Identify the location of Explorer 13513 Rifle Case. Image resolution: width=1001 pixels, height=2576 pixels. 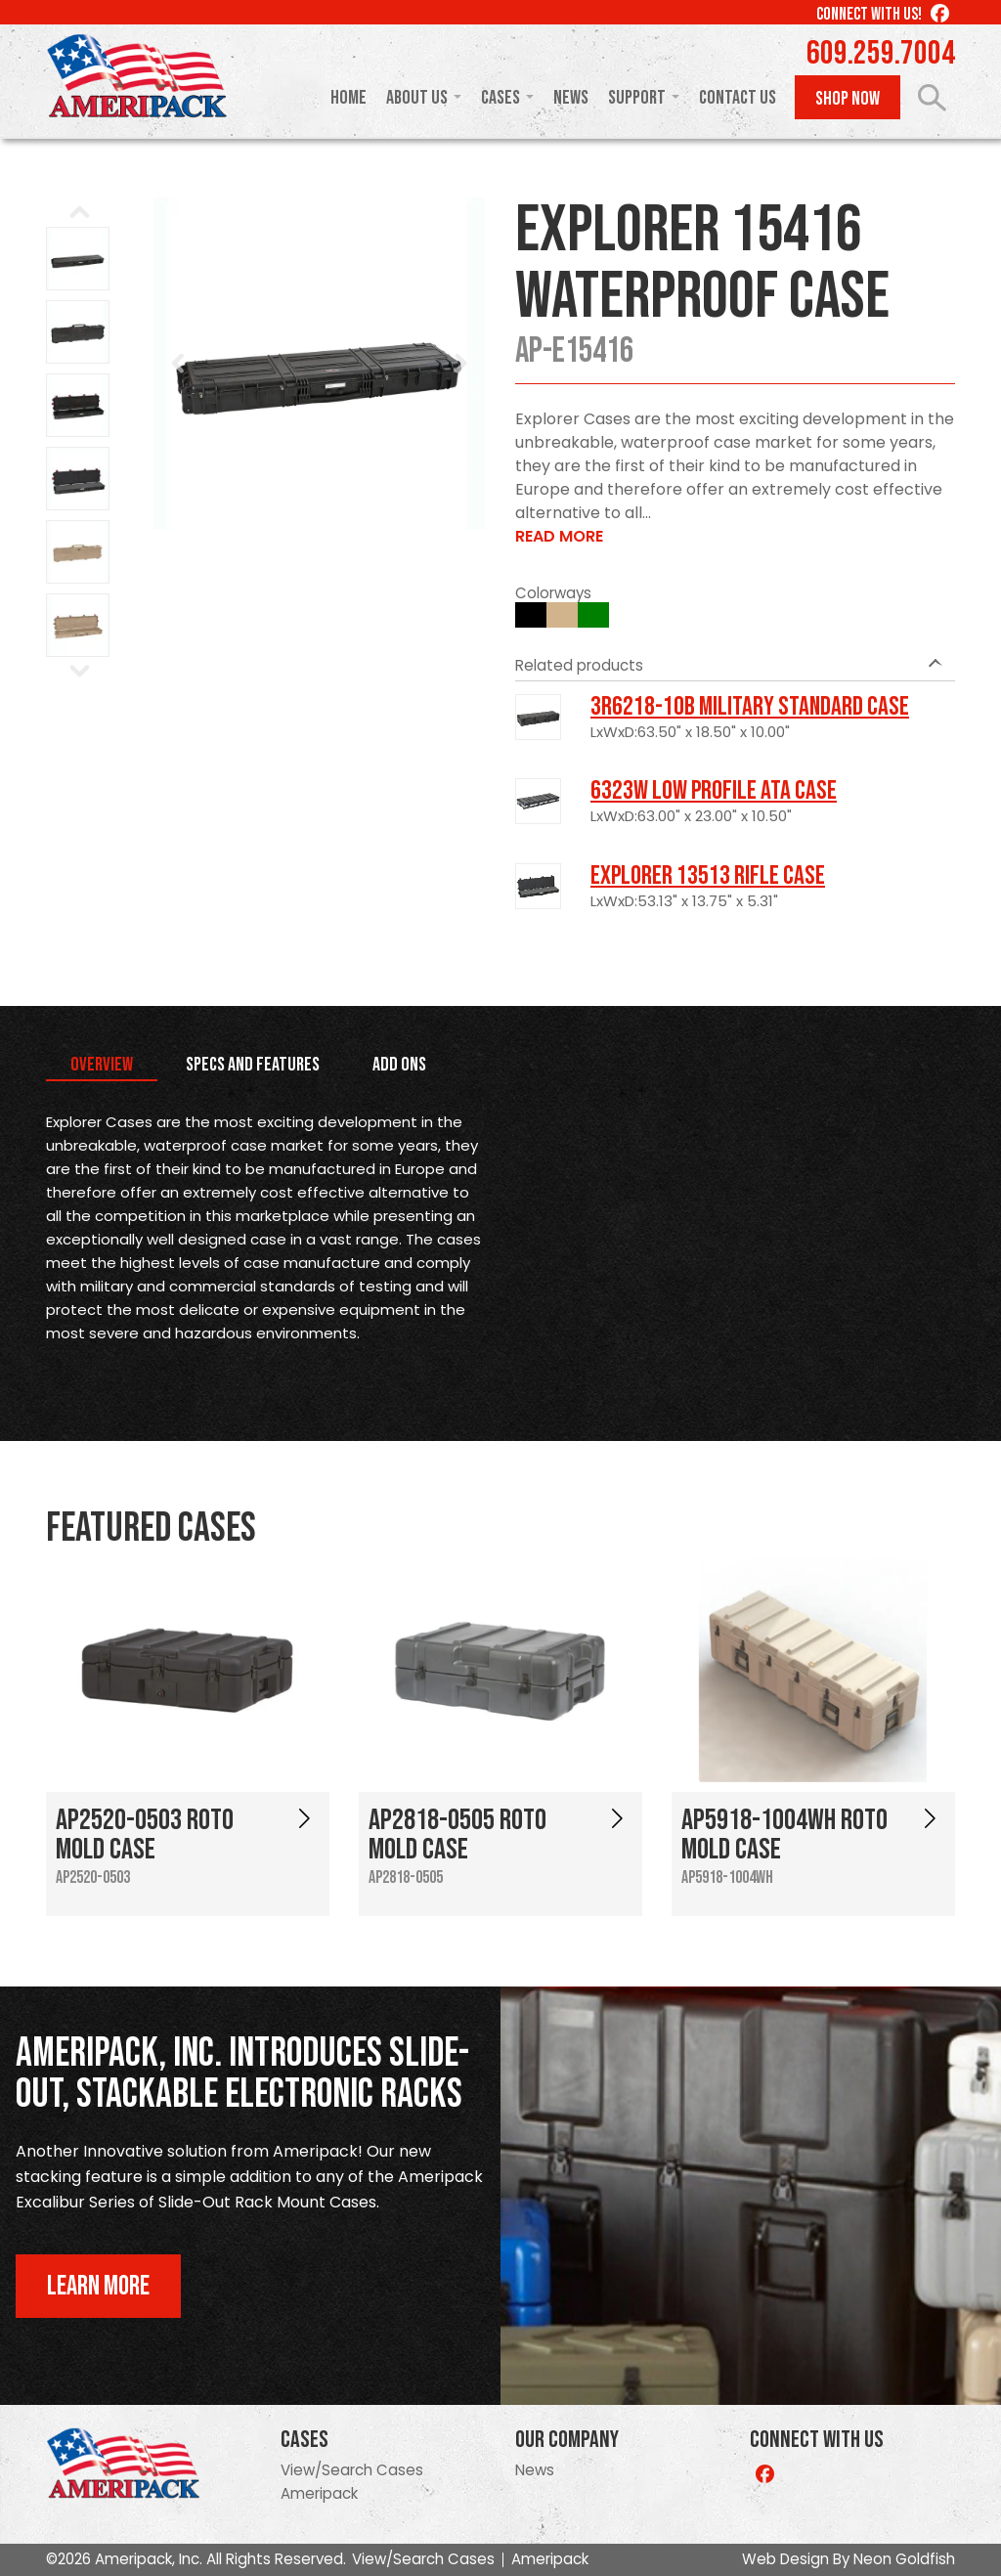
(707, 876).